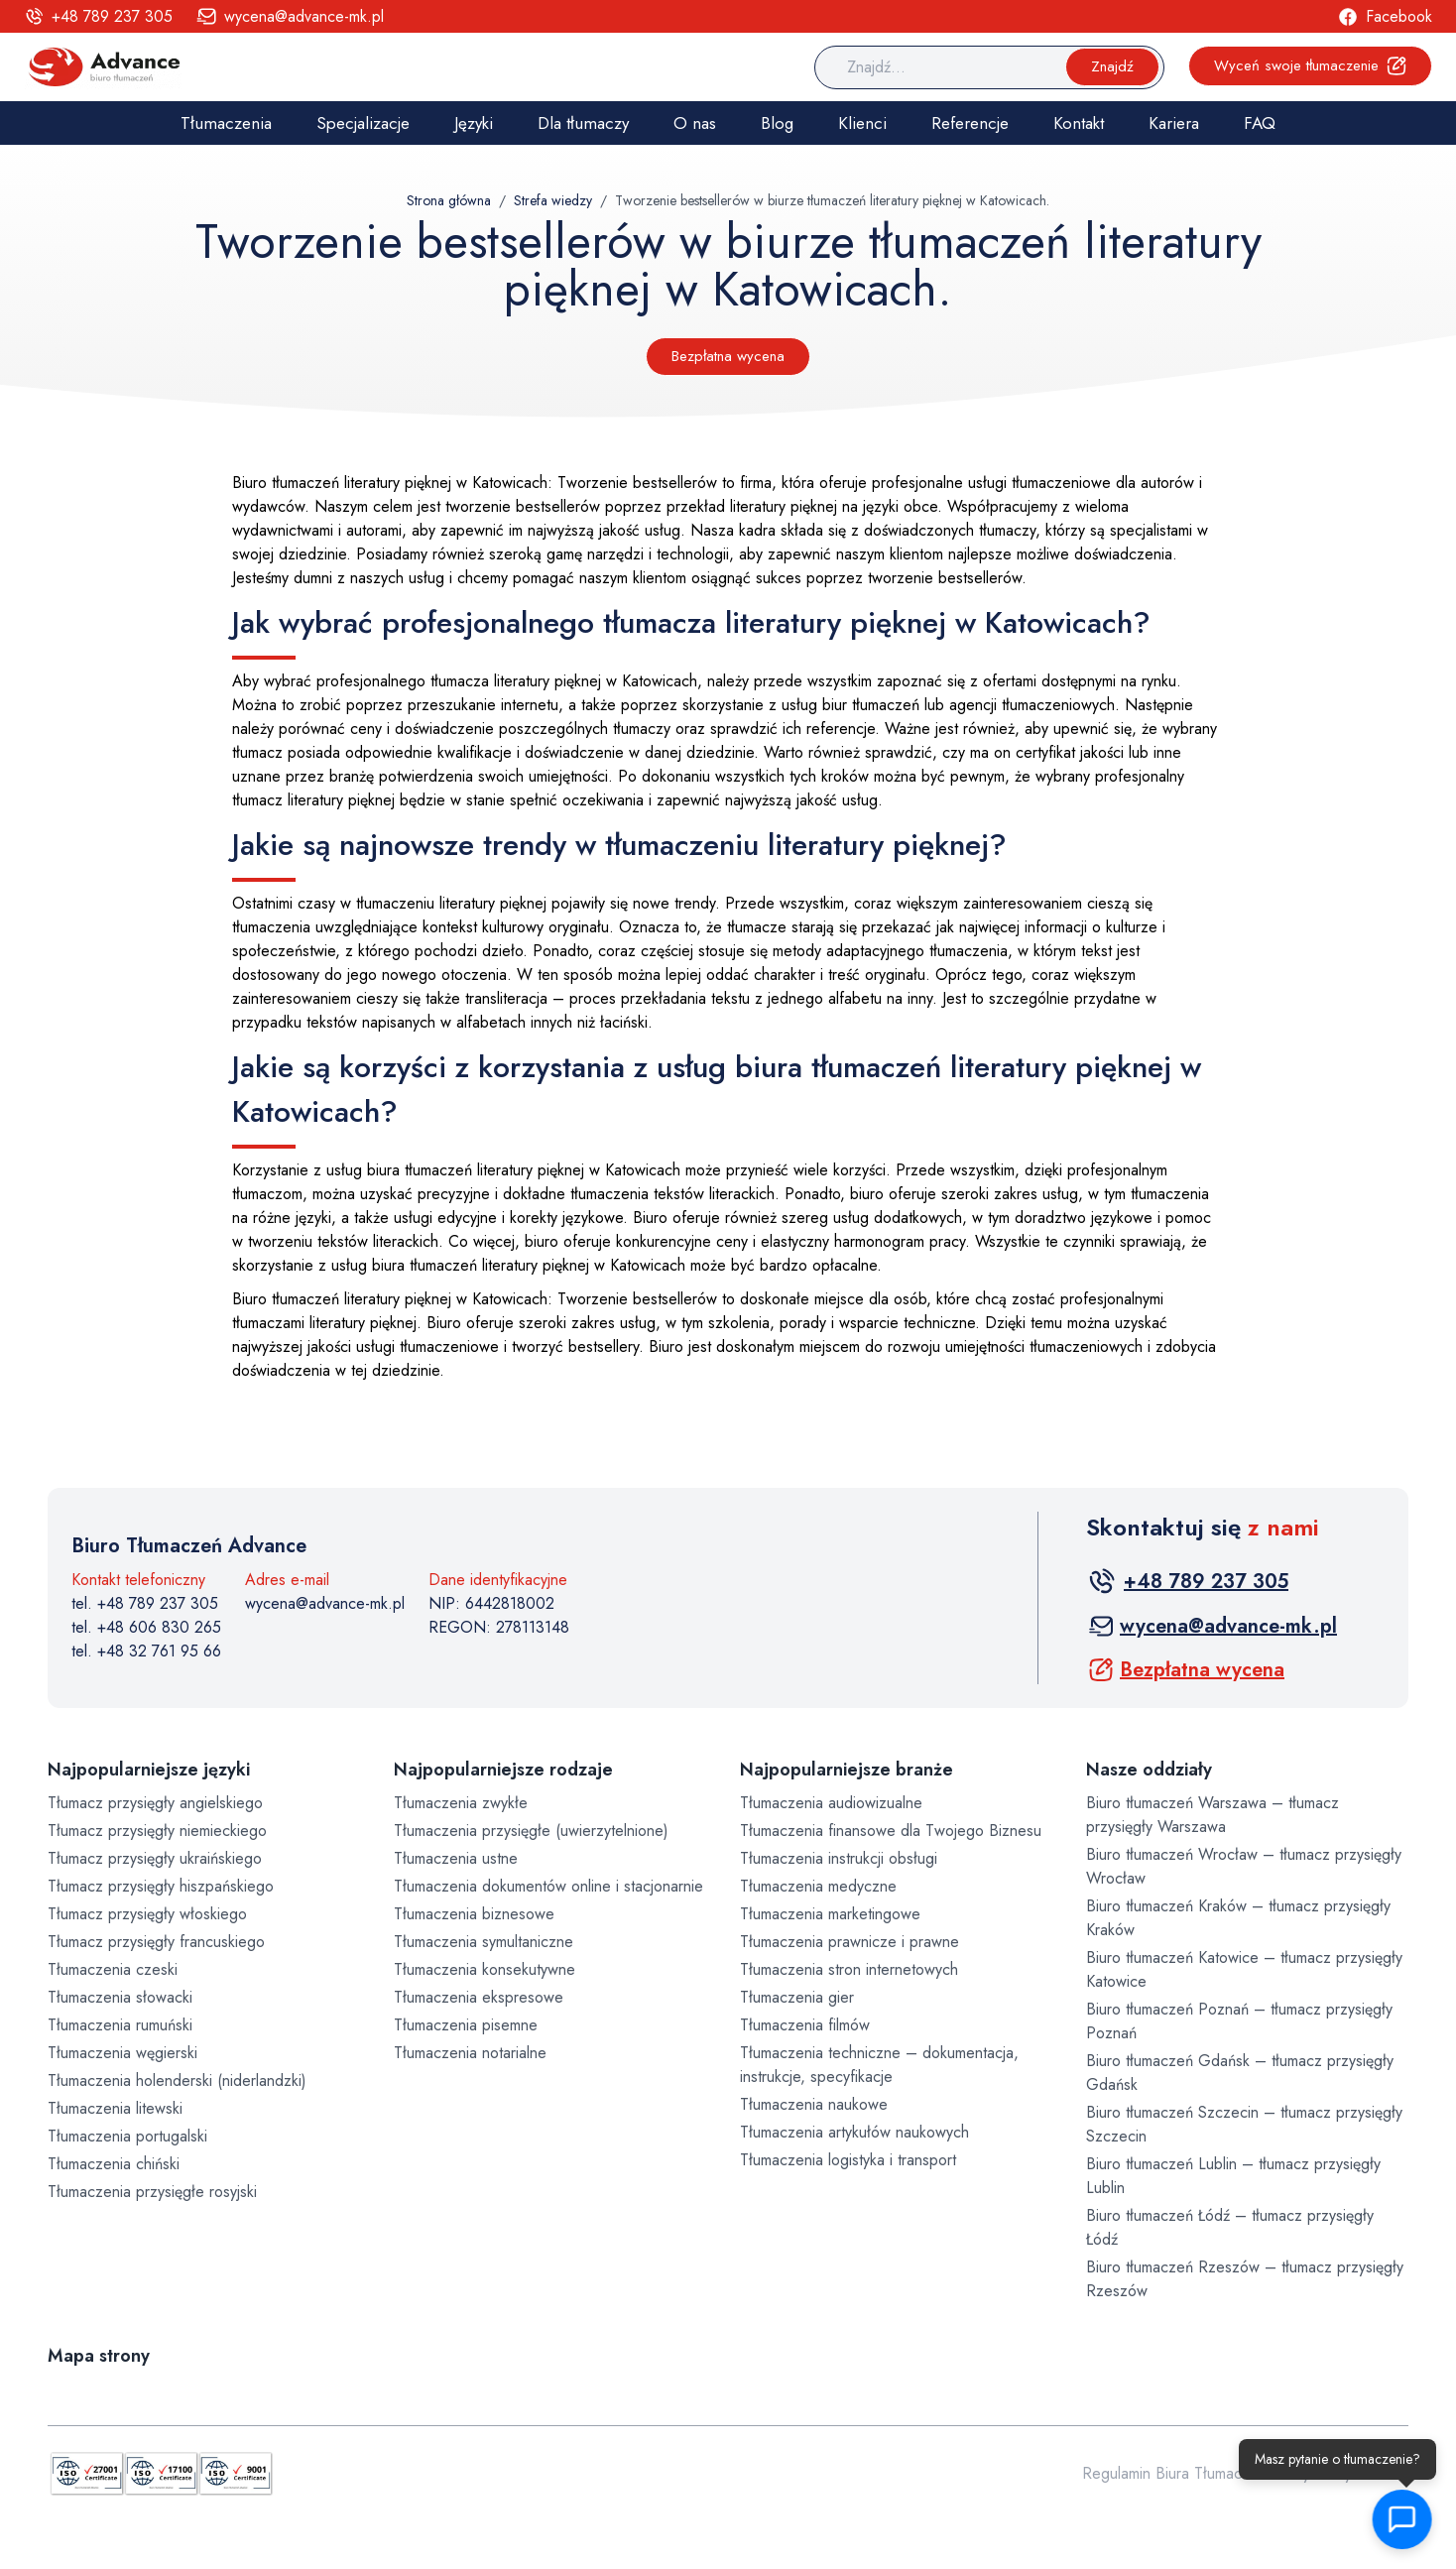  Describe the element at coordinates (503, 1769) in the screenshot. I see `Najpopularniejsze rodzaje` at that location.